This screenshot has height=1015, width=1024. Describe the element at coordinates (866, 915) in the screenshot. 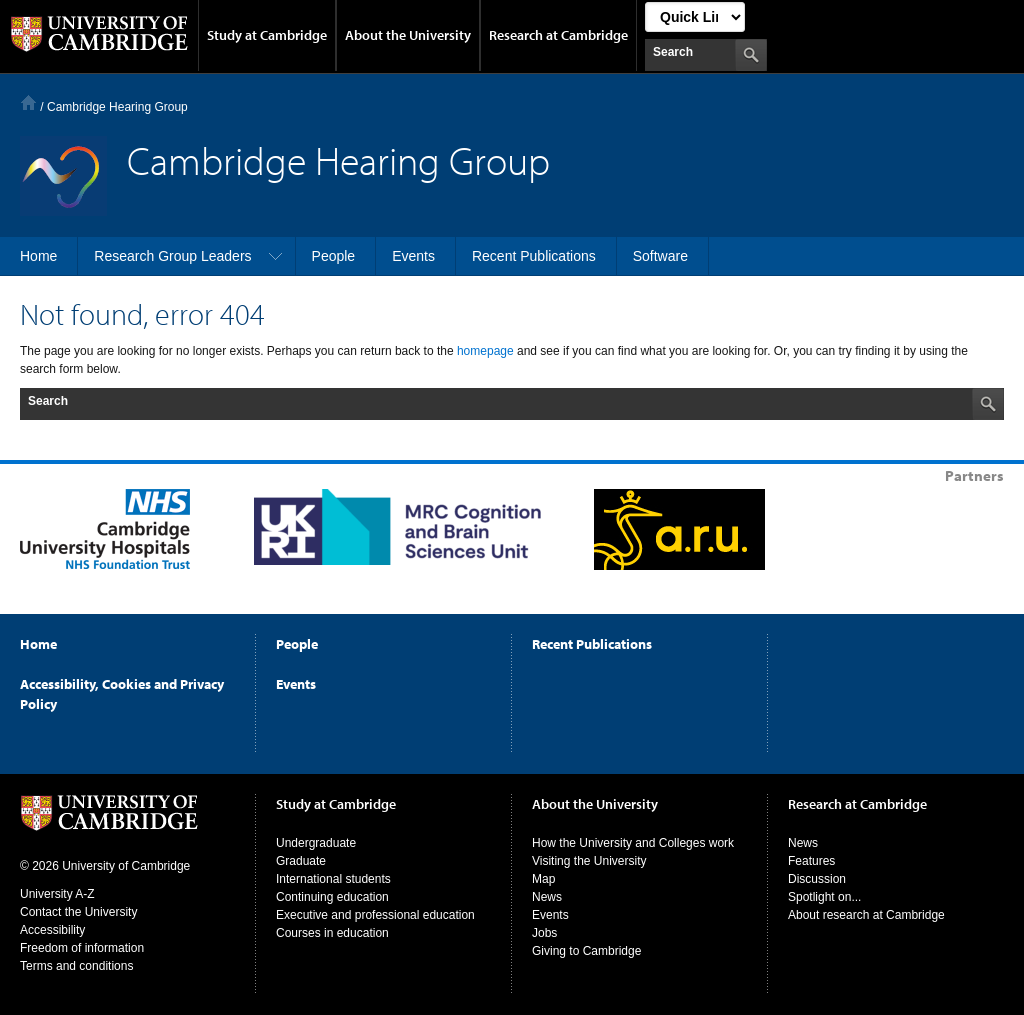

I see `About research at Cambridge` at that location.